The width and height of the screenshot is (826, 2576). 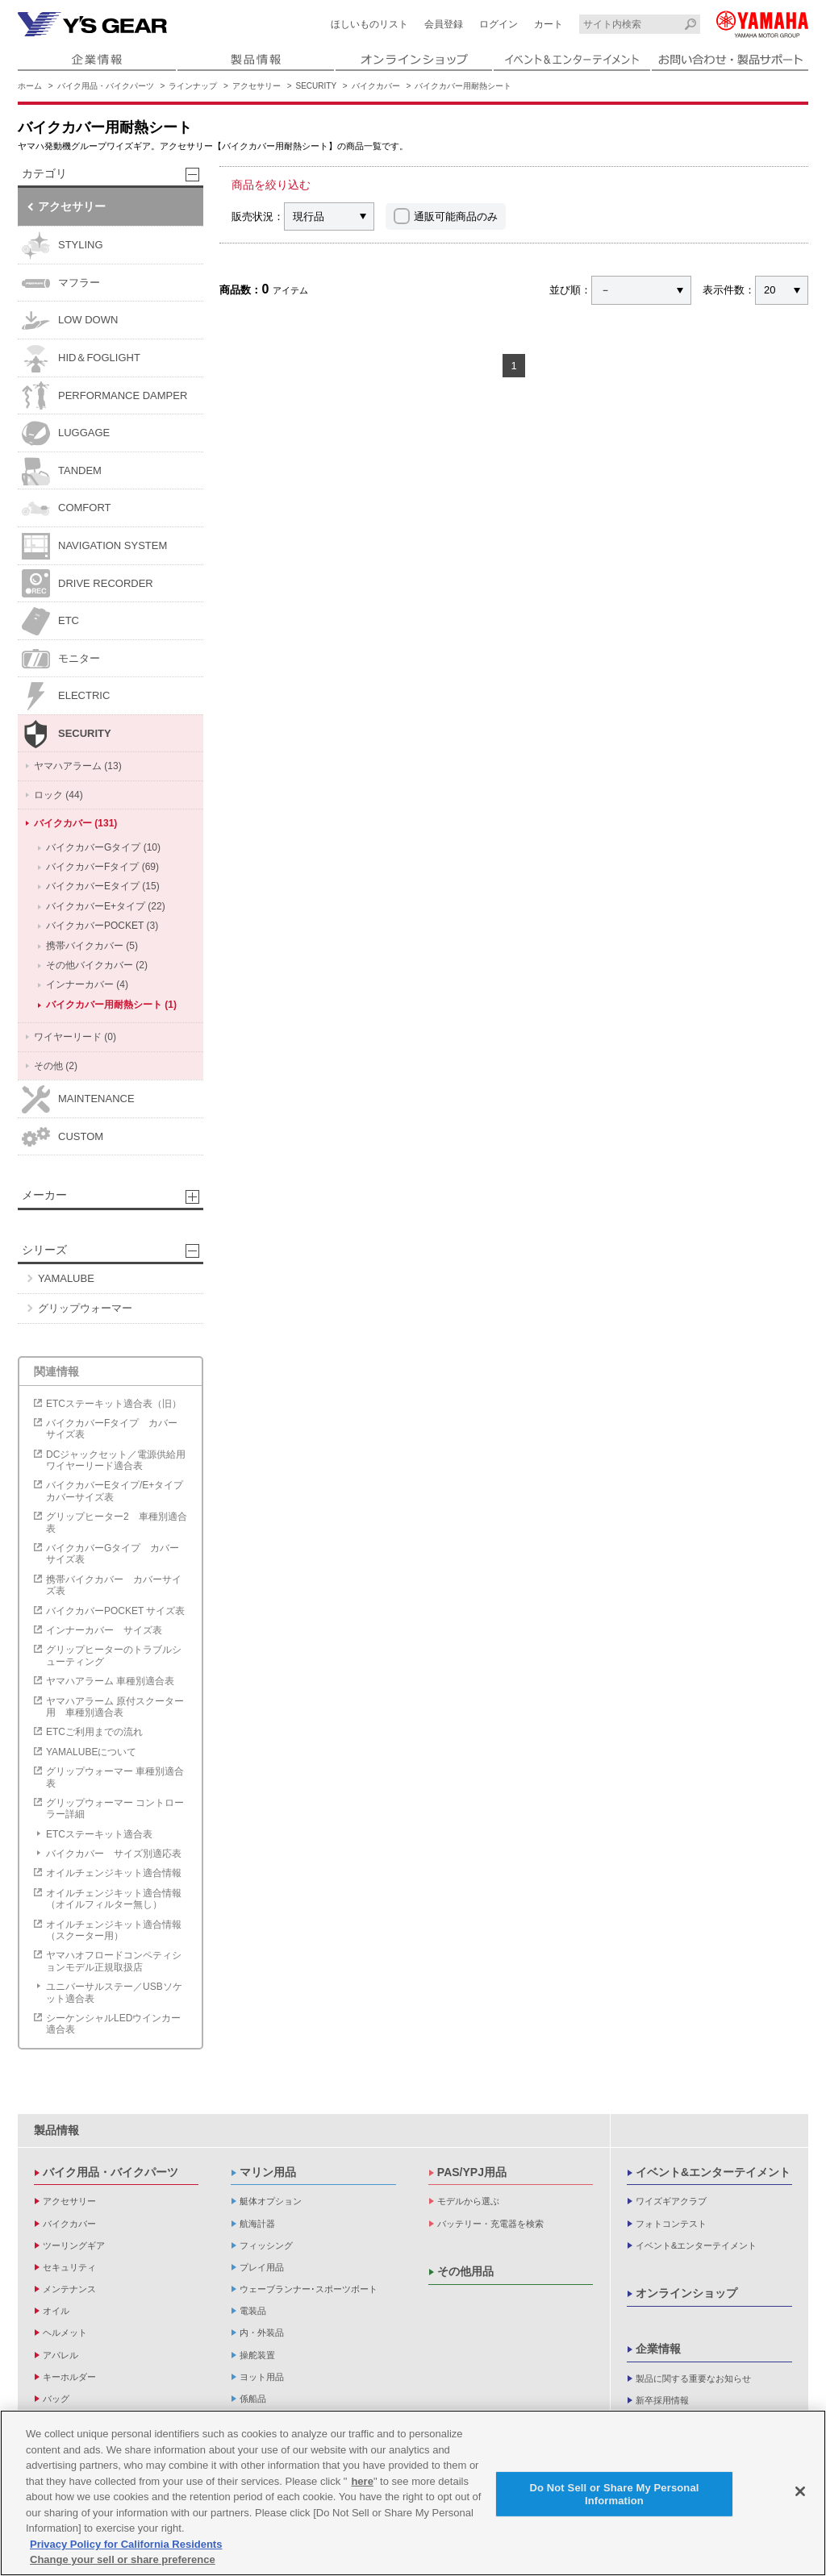 I want to click on グリップウォーマー コントローラー詳細, so click(x=115, y=1808).